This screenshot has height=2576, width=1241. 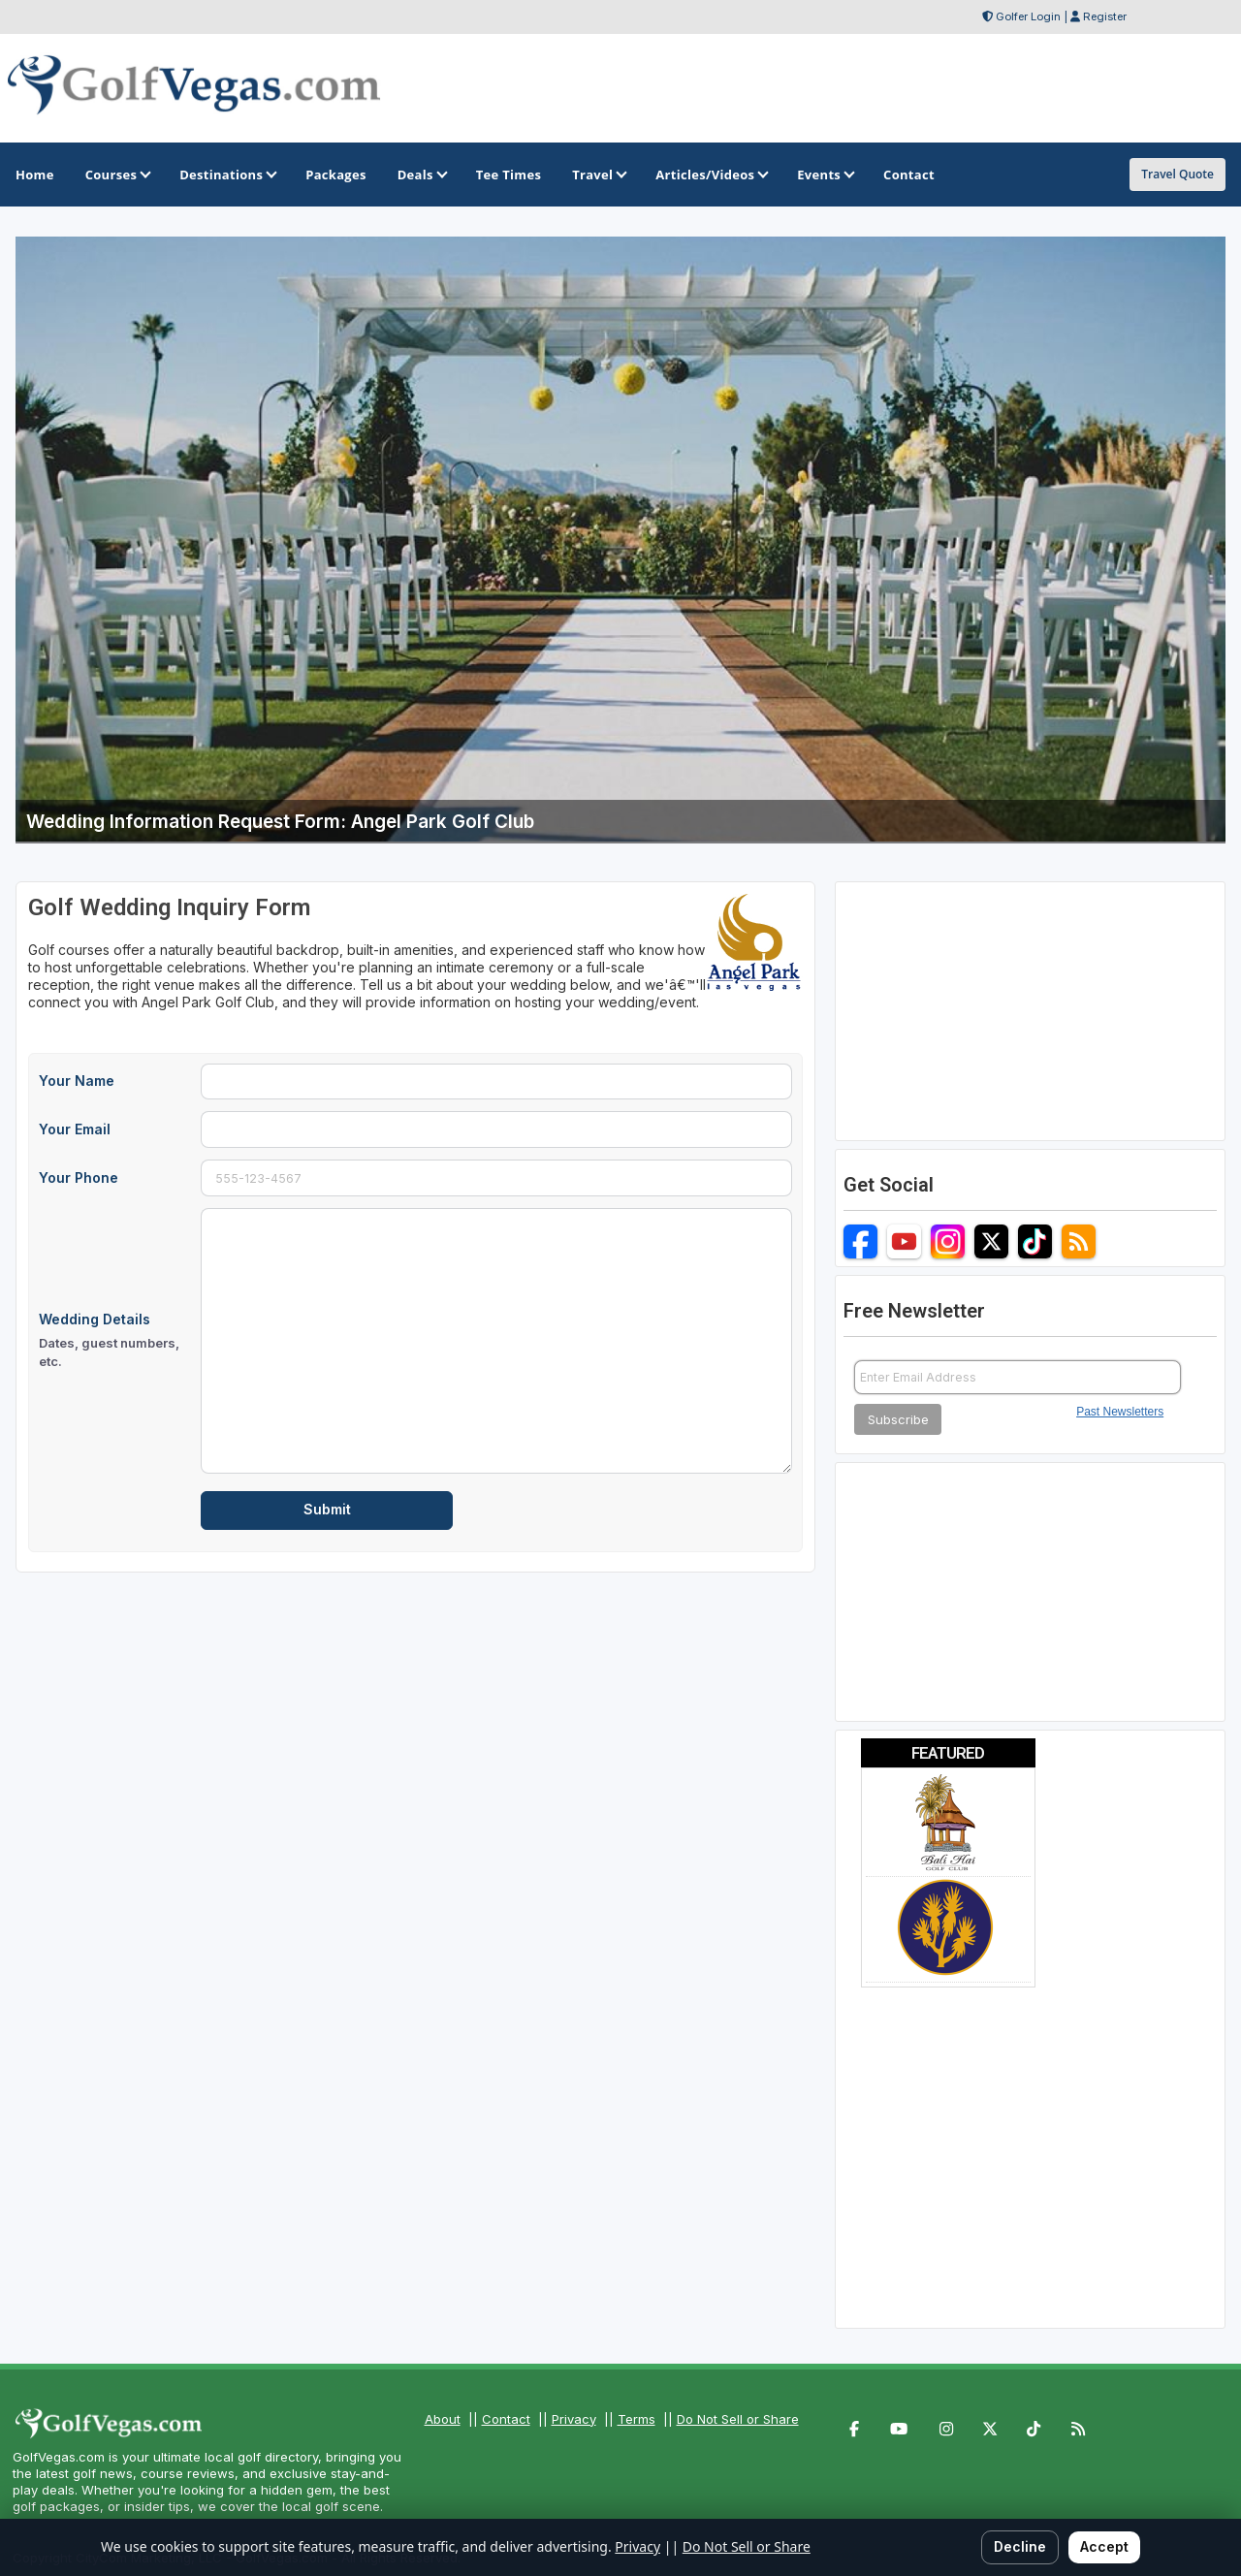 I want to click on Events, so click(x=824, y=174).